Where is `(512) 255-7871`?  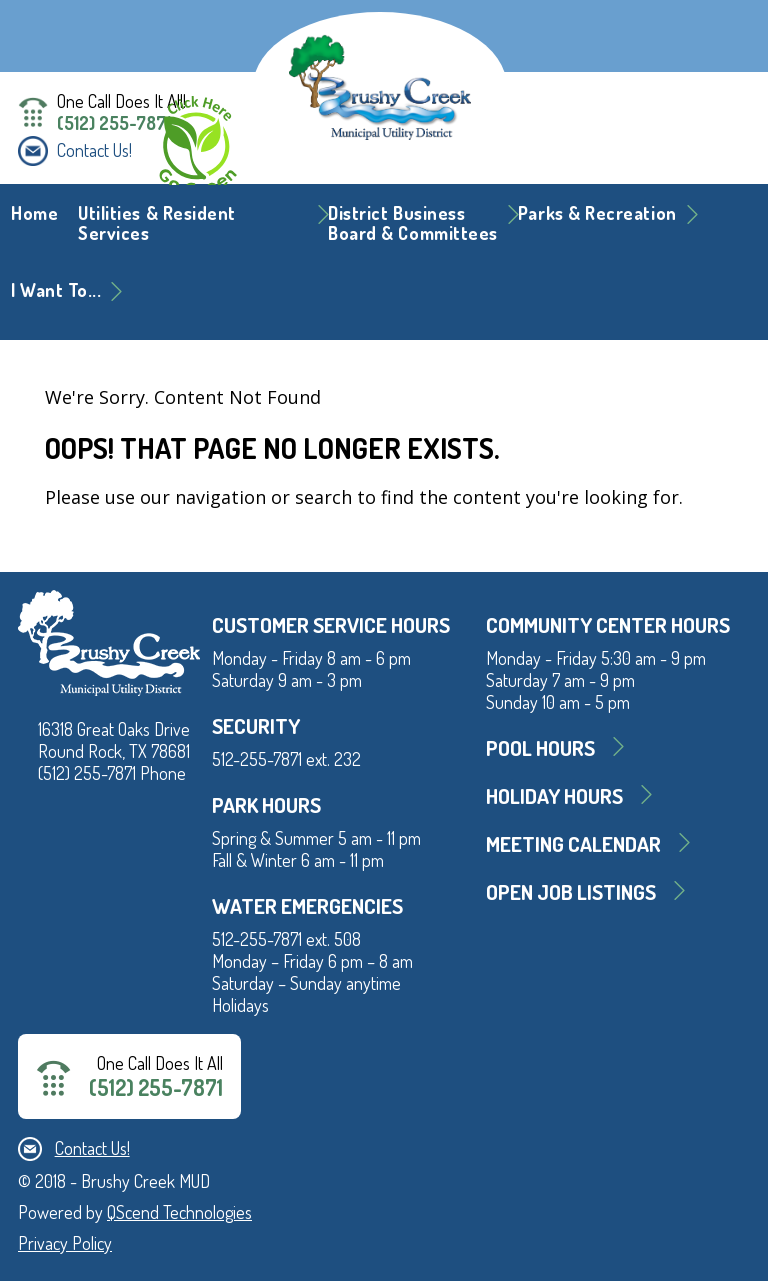
(512) 255-7871 is located at coordinates (114, 123).